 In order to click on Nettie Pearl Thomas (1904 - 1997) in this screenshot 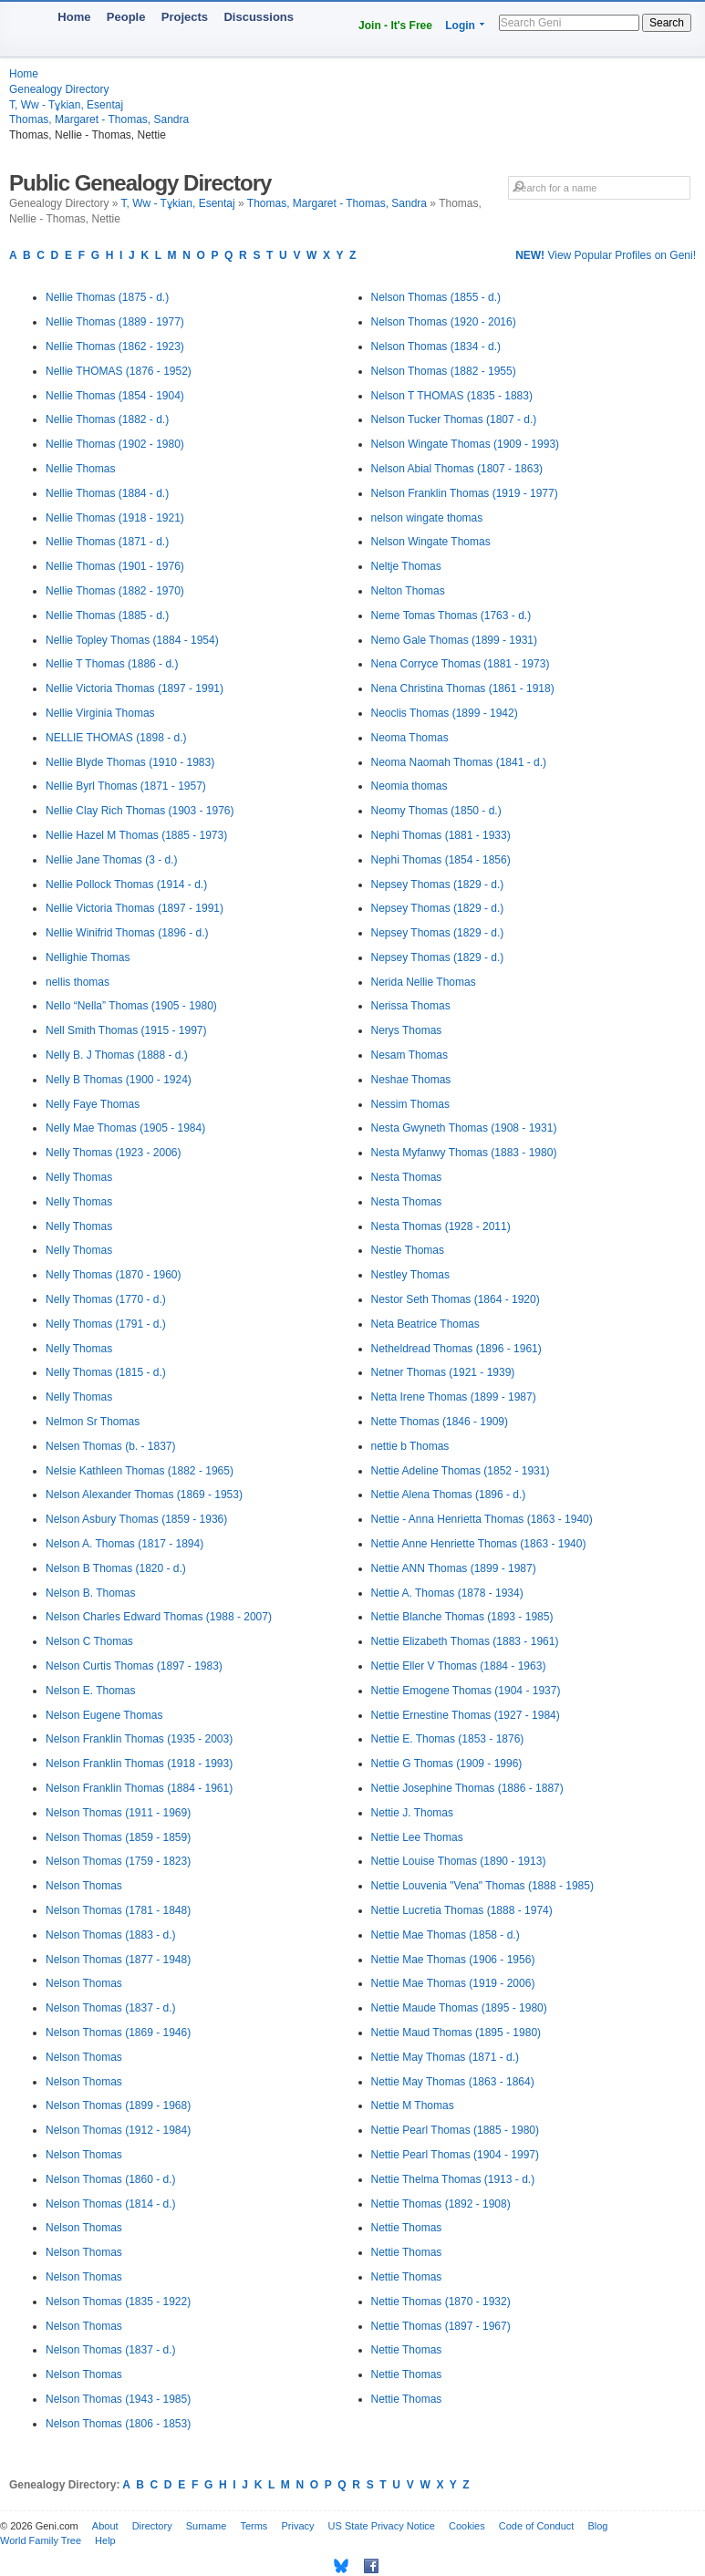, I will do `click(455, 2154)`.